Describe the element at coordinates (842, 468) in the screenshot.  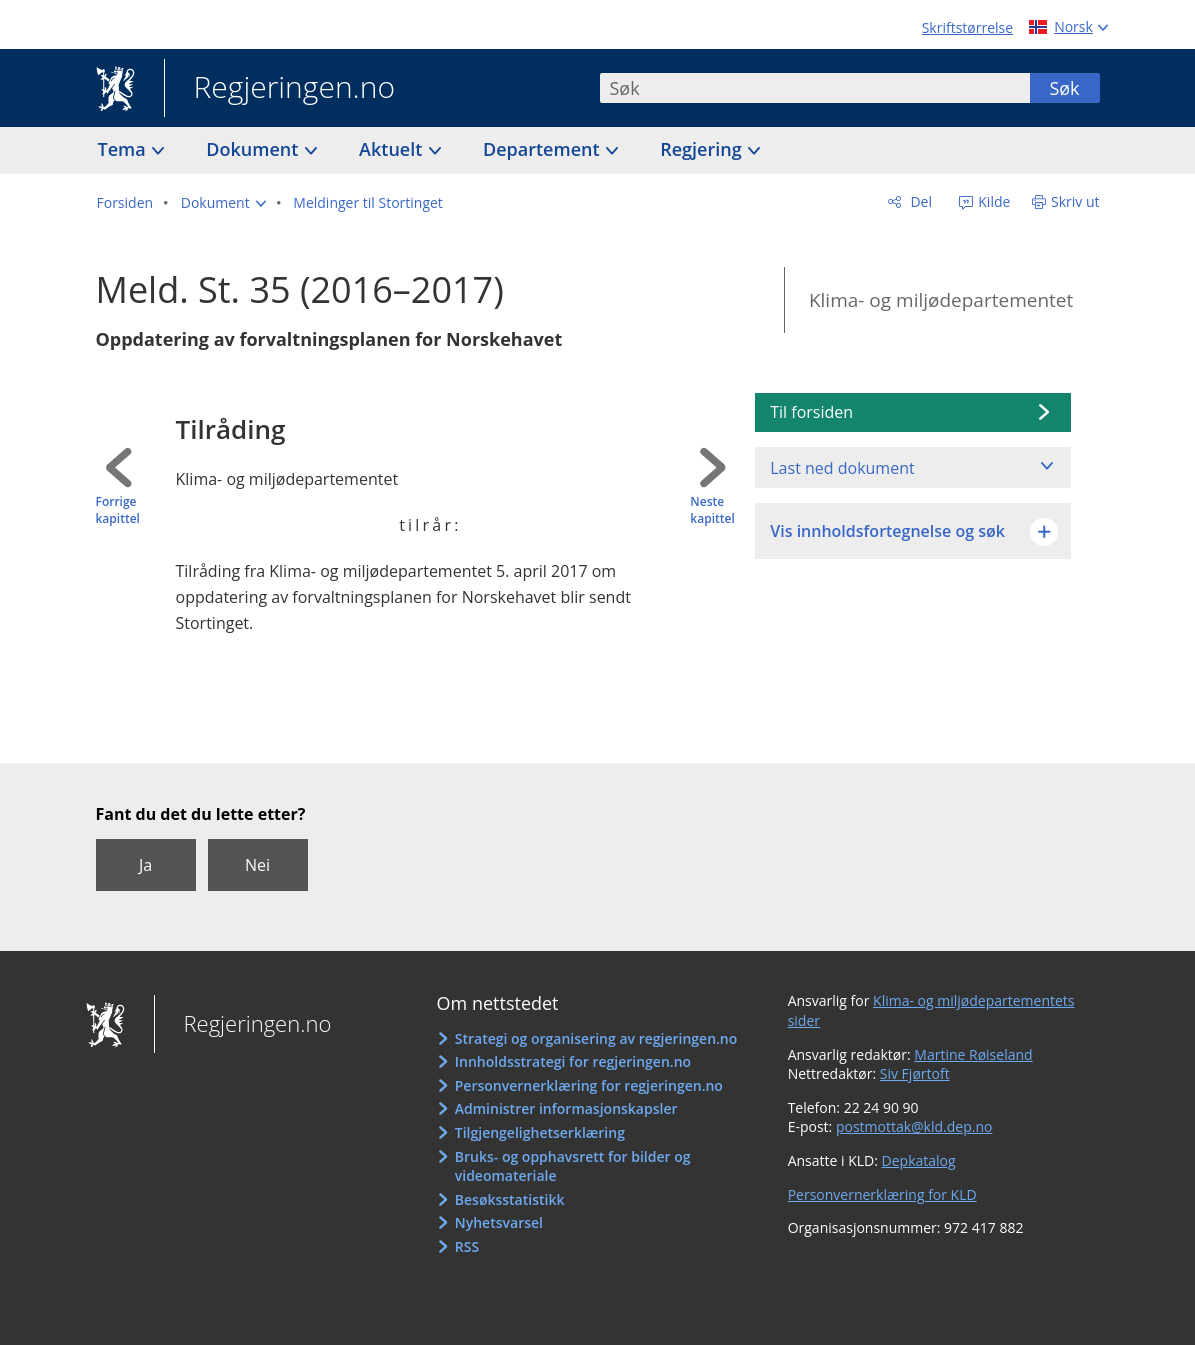
I see `Last ned dokument` at that location.